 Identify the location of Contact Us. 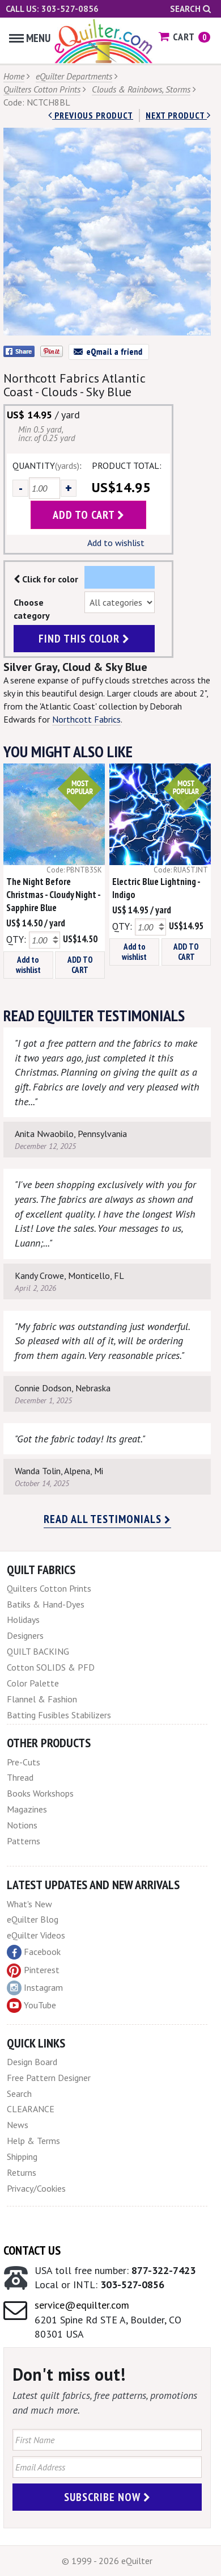
(32, 2250).